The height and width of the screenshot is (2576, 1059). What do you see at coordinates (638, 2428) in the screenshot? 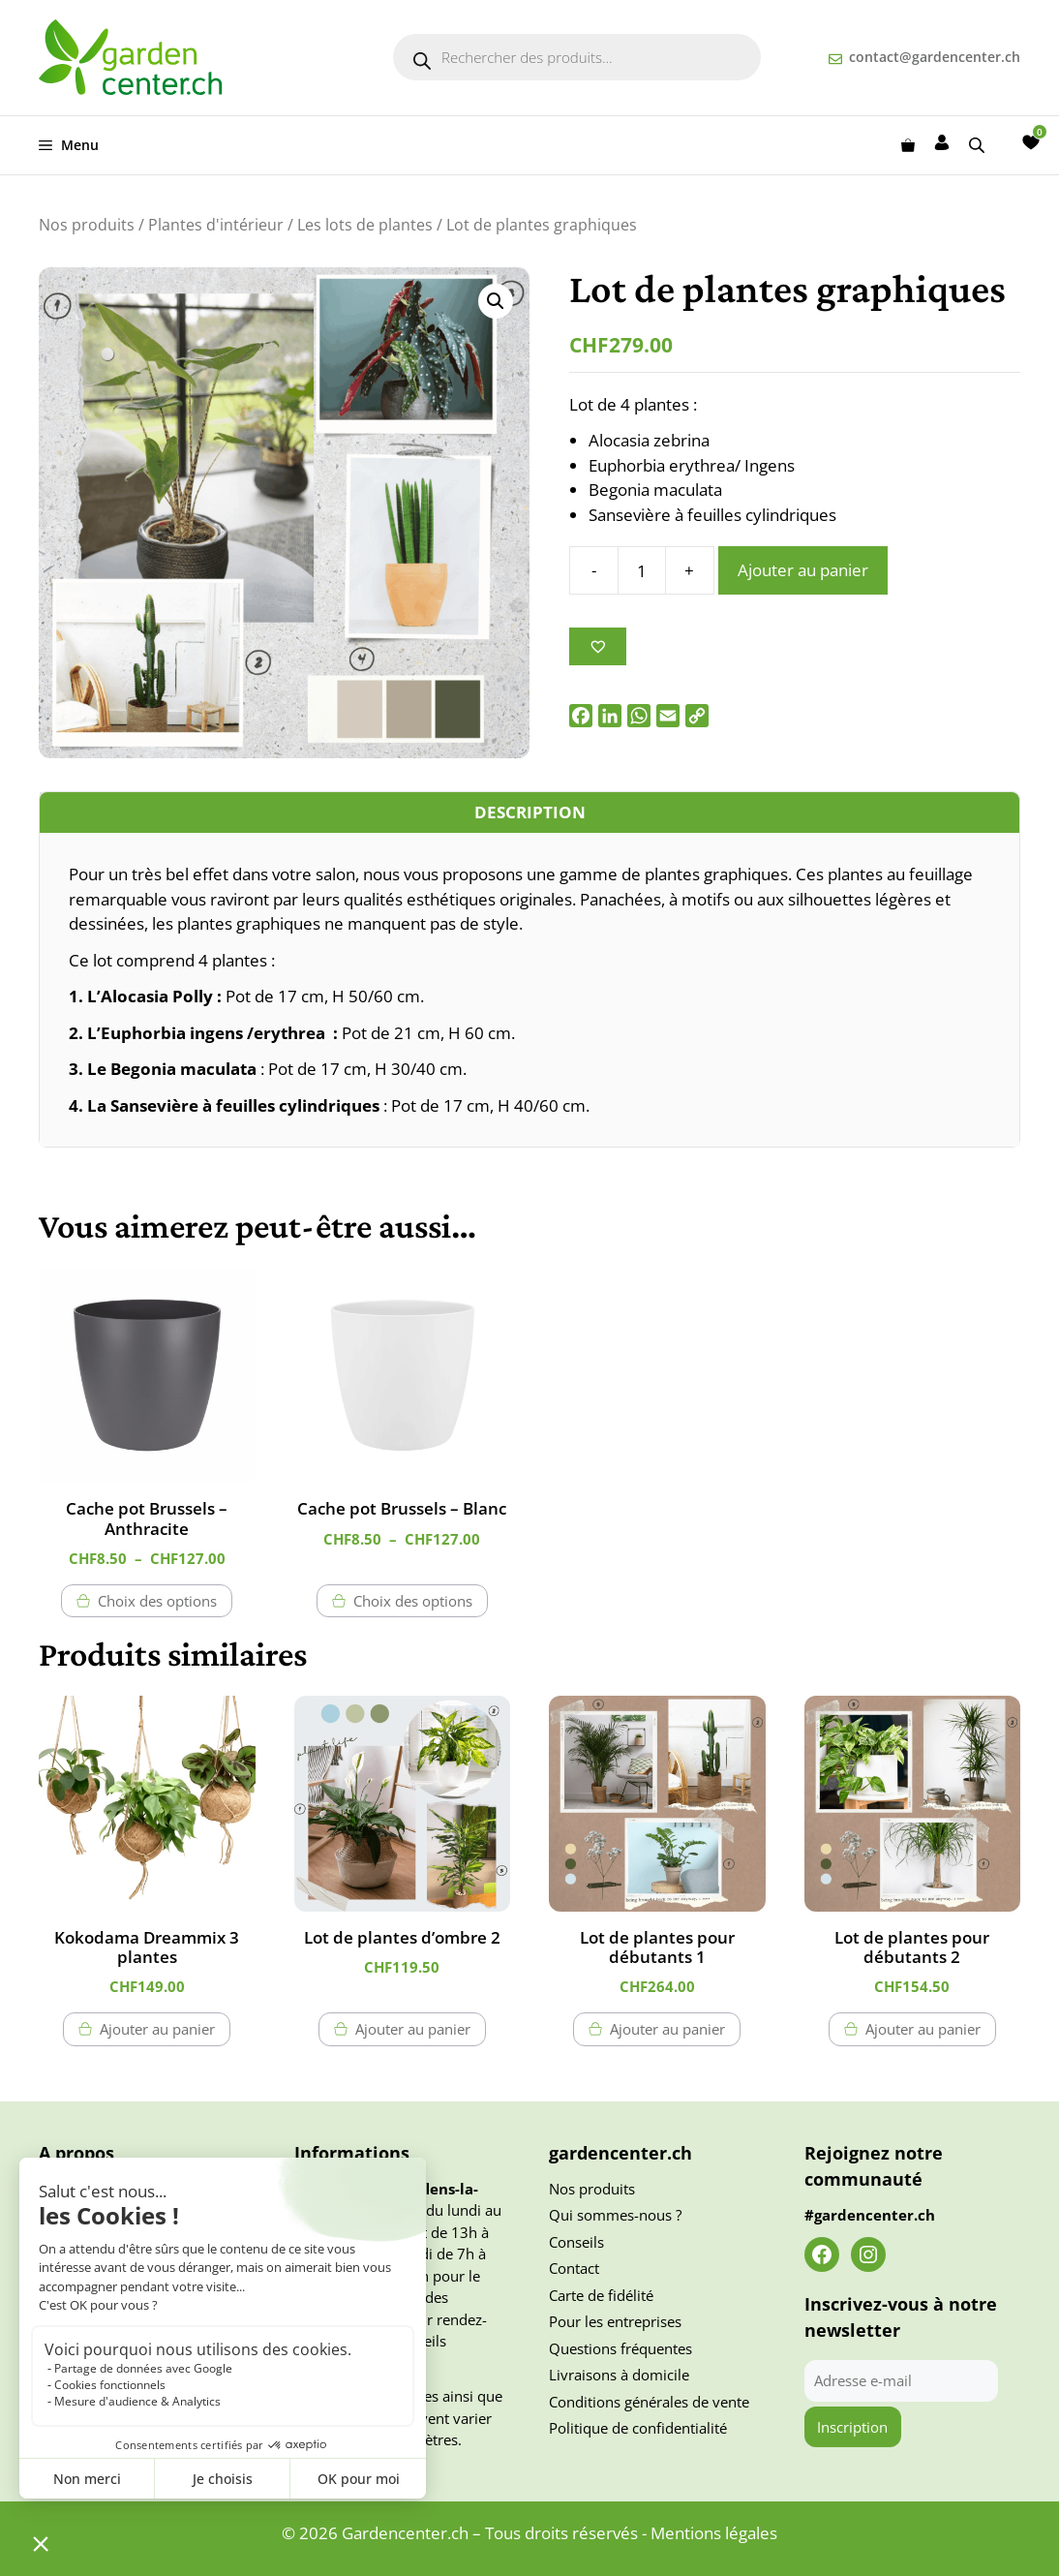
I see `Politique de confidentialité` at bounding box center [638, 2428].